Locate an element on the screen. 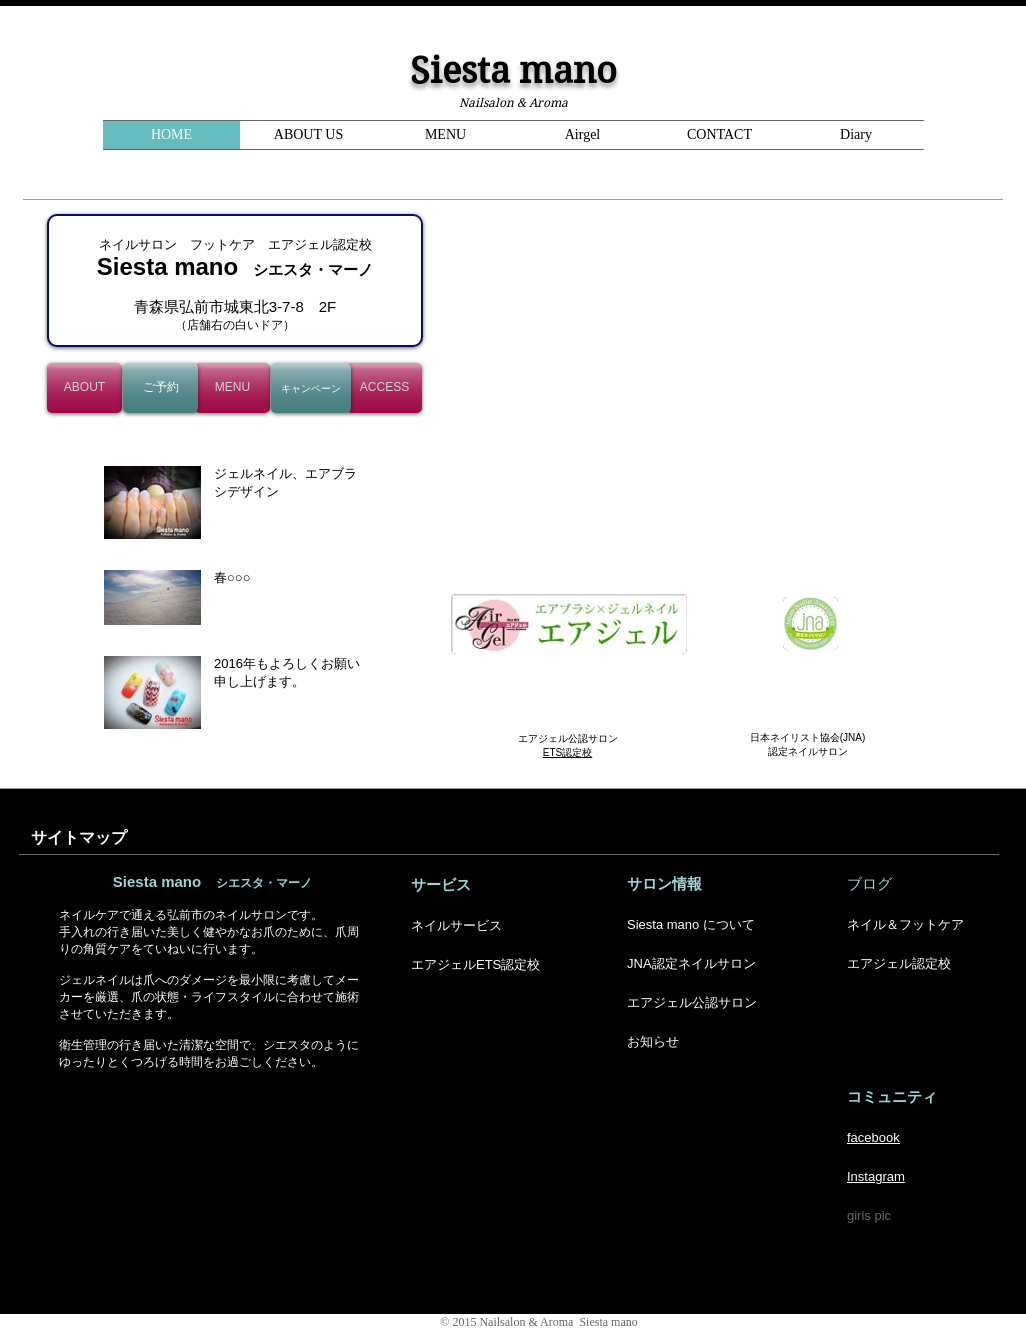 This screenshot has width=1026, height=1330. [ACCESS] is located at coordinates (384, 388).